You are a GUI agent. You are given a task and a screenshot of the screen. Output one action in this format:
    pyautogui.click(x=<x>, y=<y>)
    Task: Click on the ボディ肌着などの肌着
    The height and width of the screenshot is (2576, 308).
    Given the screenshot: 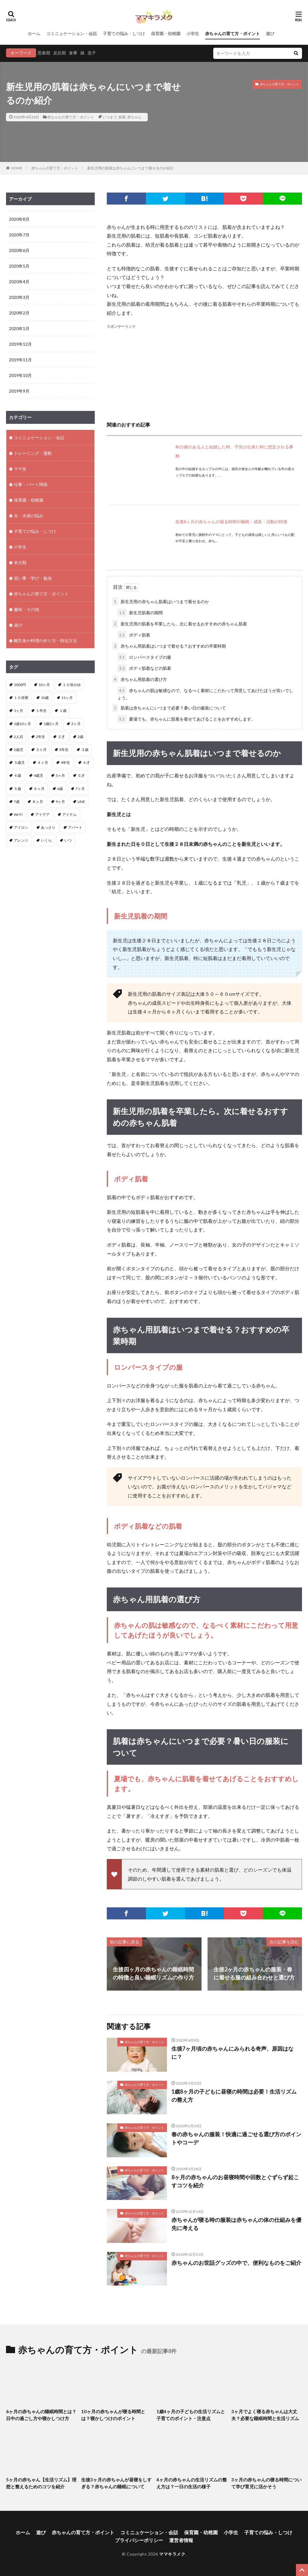 What is the action you would take?
    pyautogui.click(x=144, y=668)
    